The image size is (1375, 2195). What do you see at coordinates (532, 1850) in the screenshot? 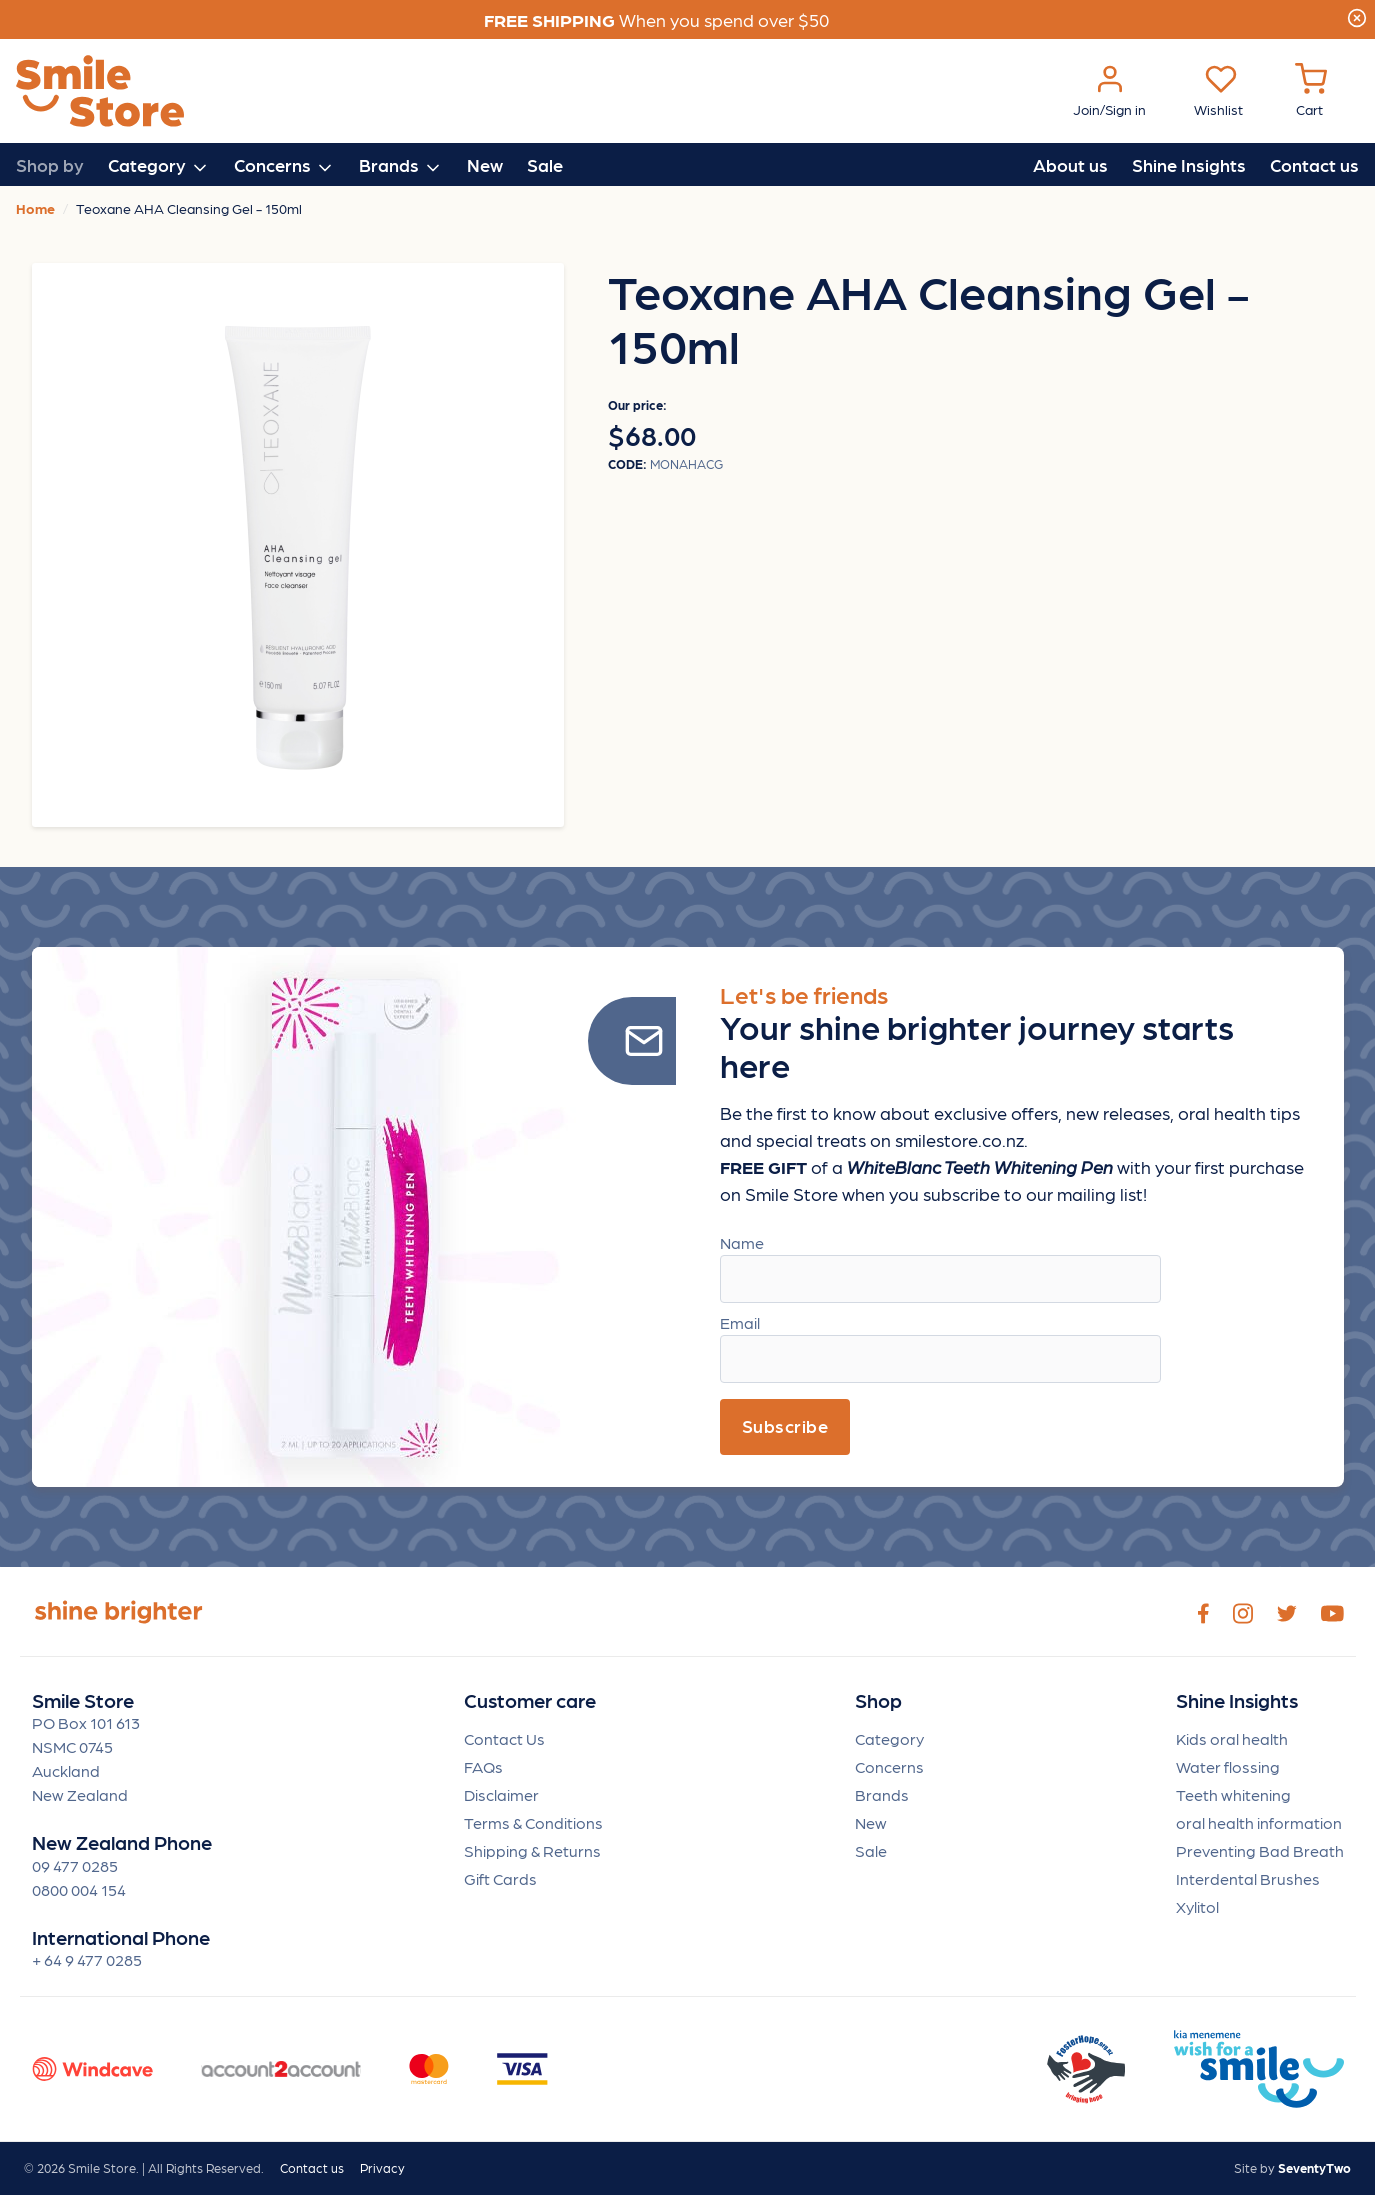
I see `Shipping & Returns` at bounding box center [532, 1850].